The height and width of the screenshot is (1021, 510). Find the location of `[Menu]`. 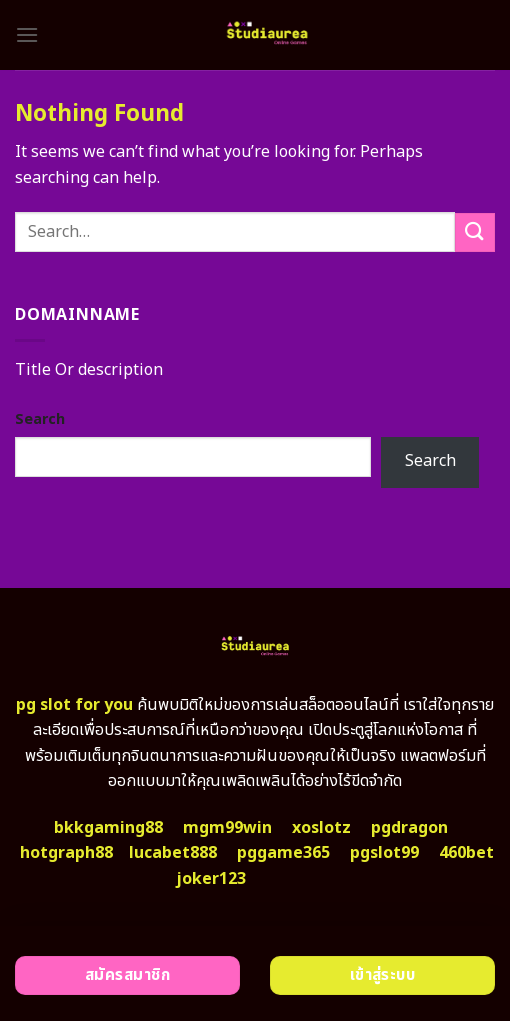

[Menu] is located at coordinates (27, 34).